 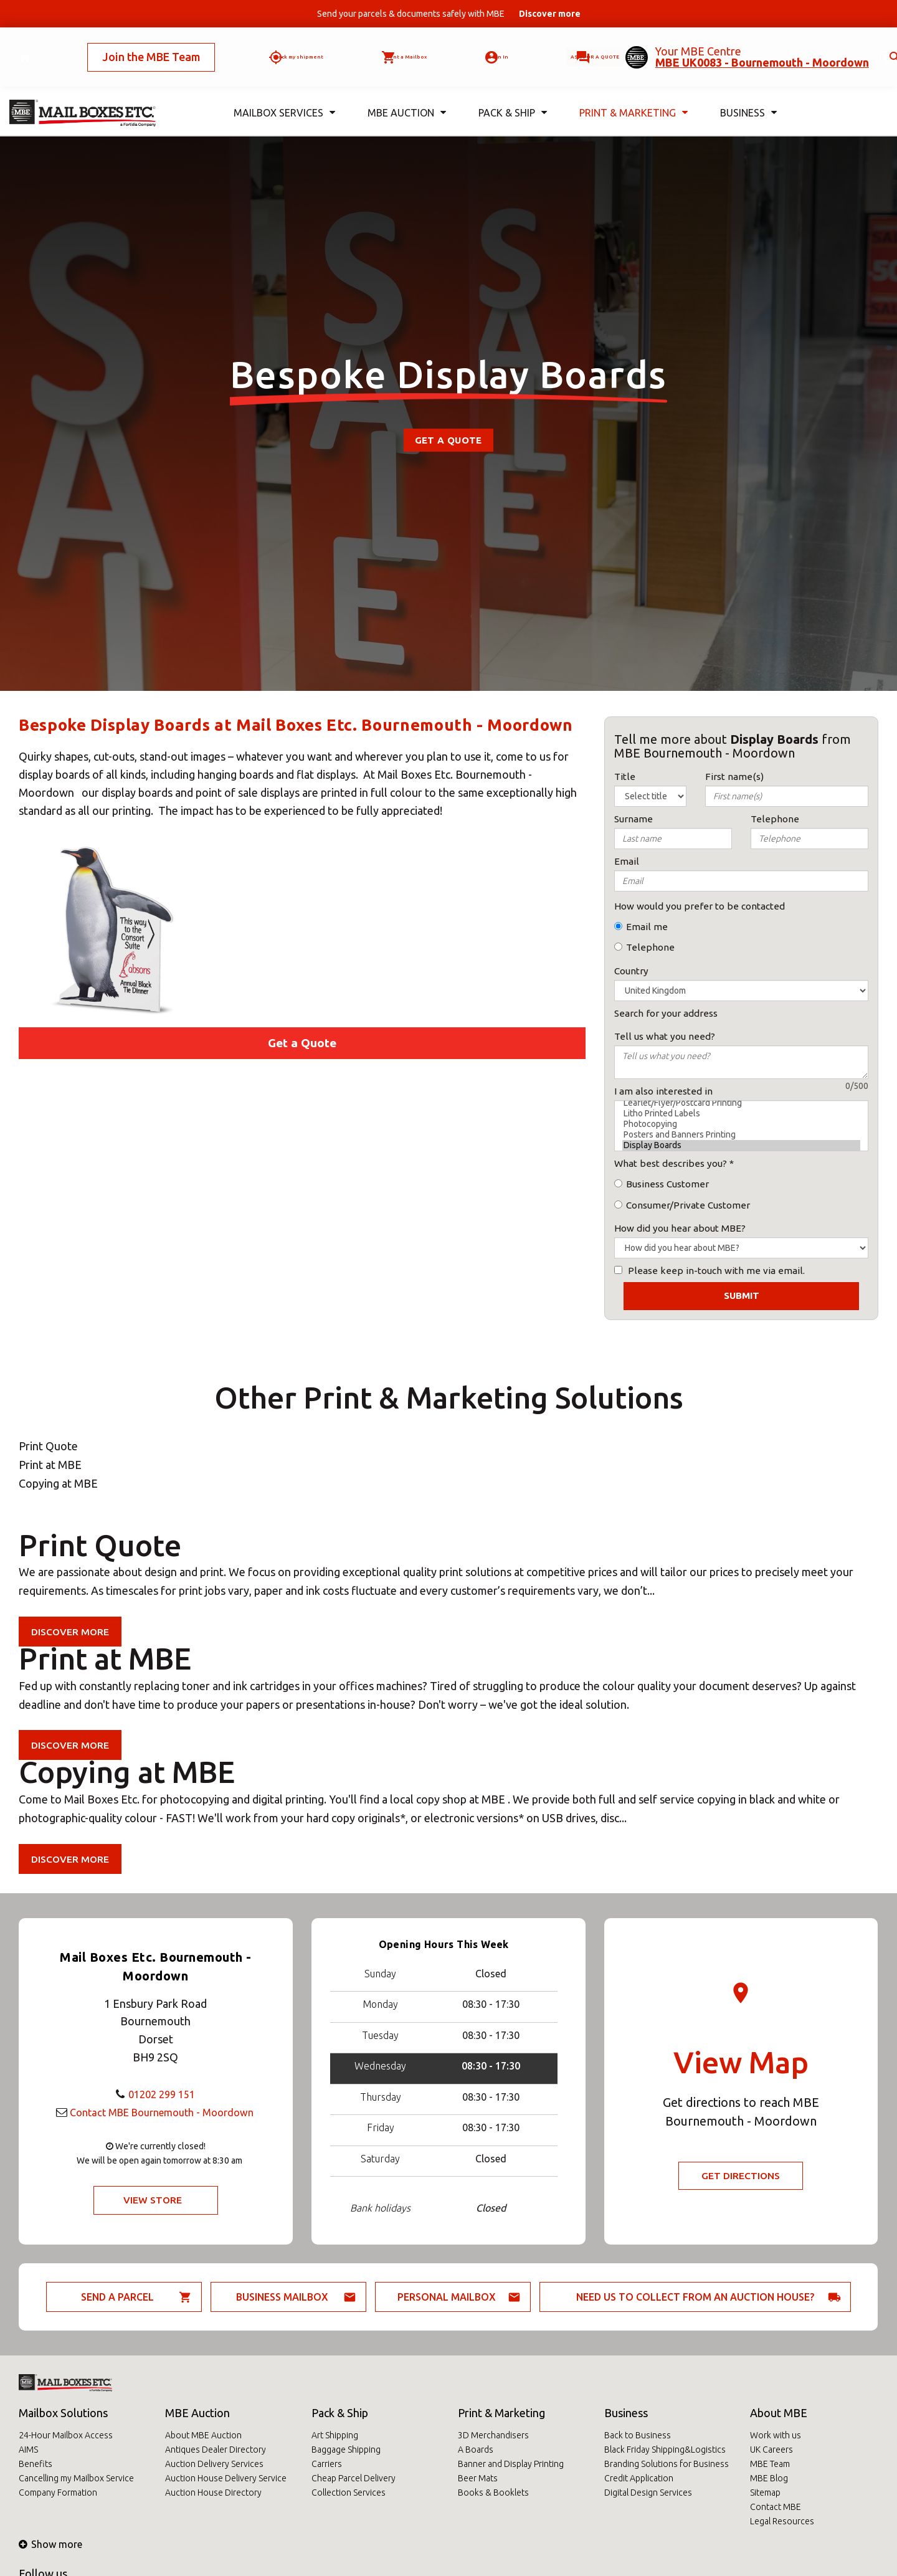 What do you see at coordinates (769, 2478) in the screenshot?
I see `MBE Blog` at bounding box center [769, 2478].